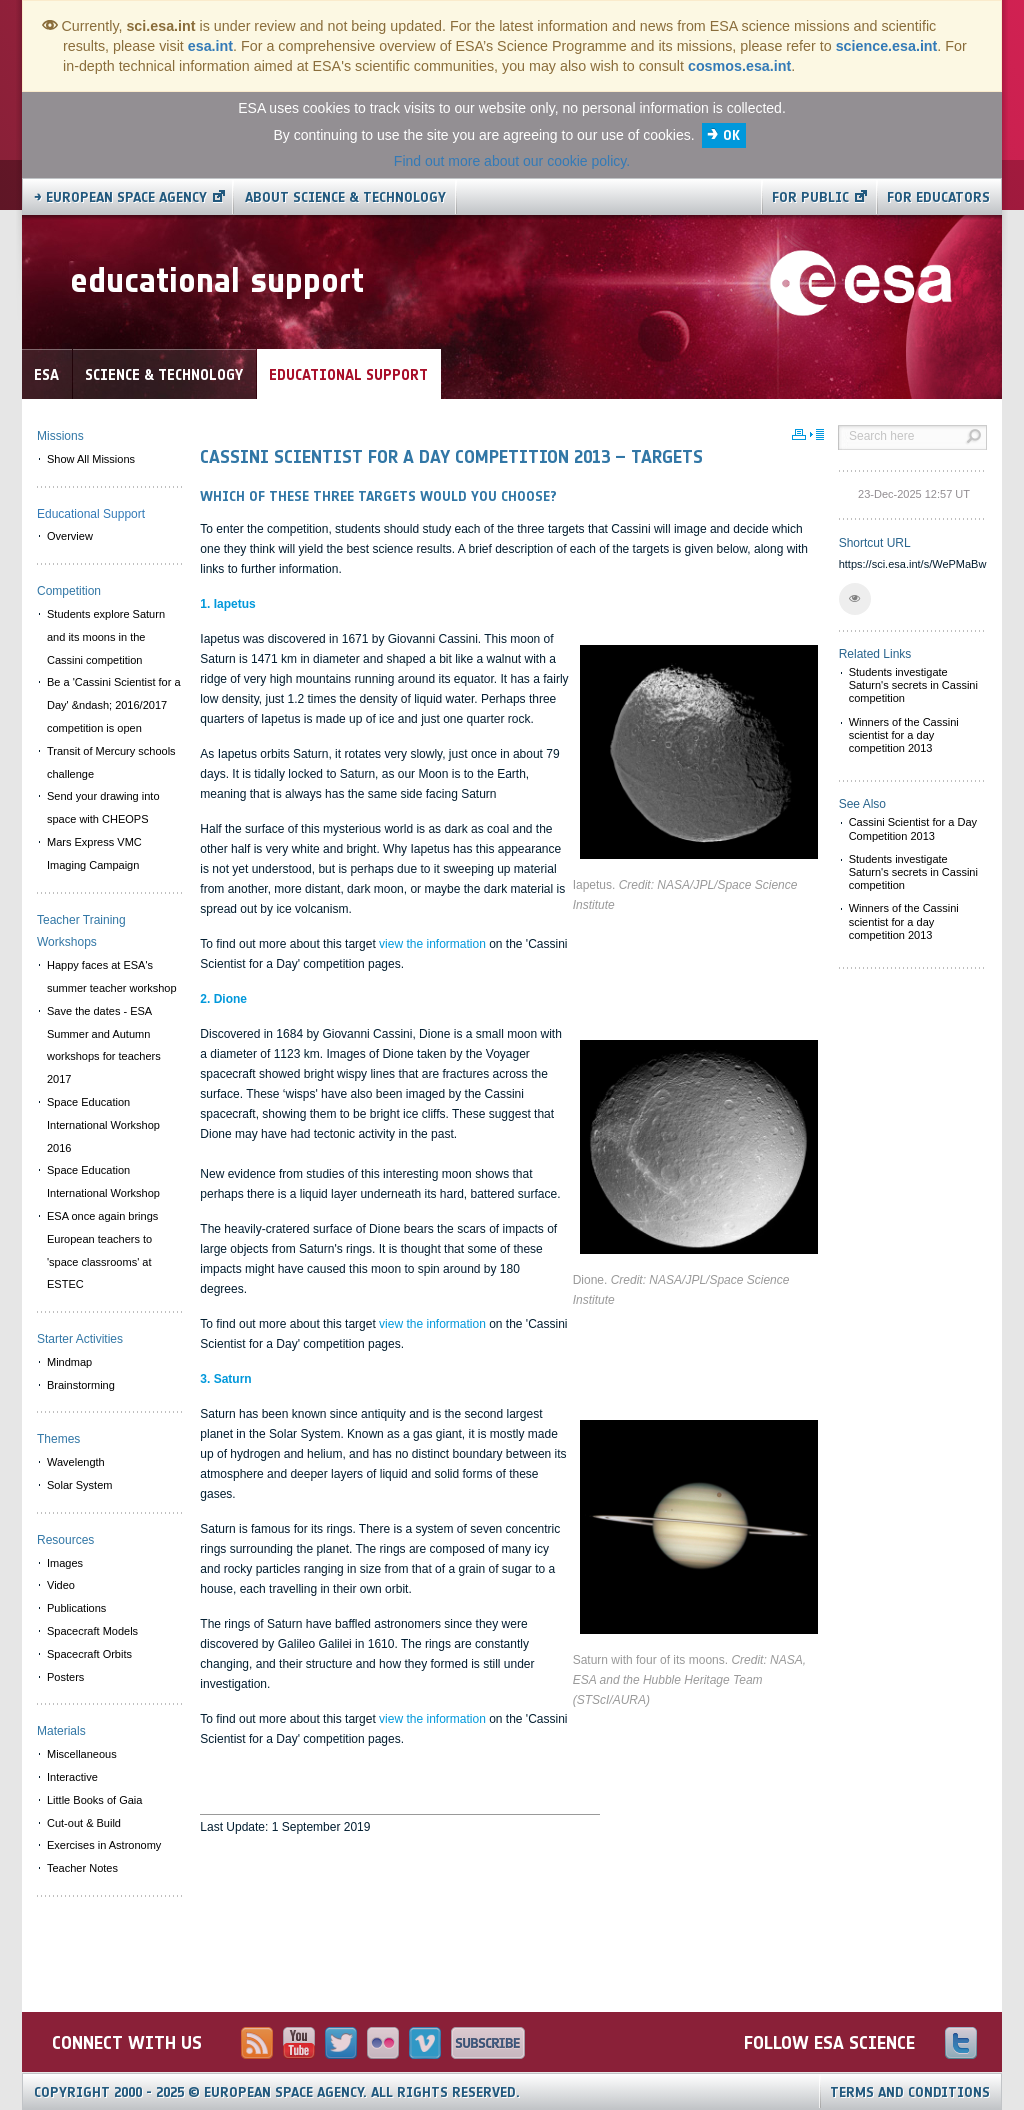  I want to click on [button], so click(855, 599).